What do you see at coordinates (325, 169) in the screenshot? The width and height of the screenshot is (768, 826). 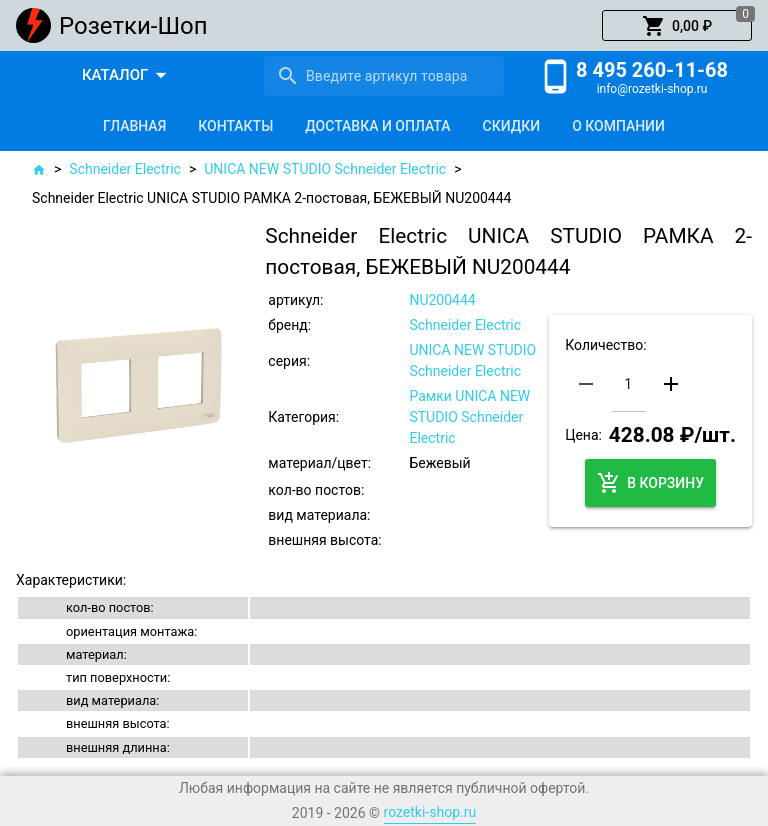 I see `UNICA NEW STUDIO Schneider Electric` at bounding box center [325, 169].